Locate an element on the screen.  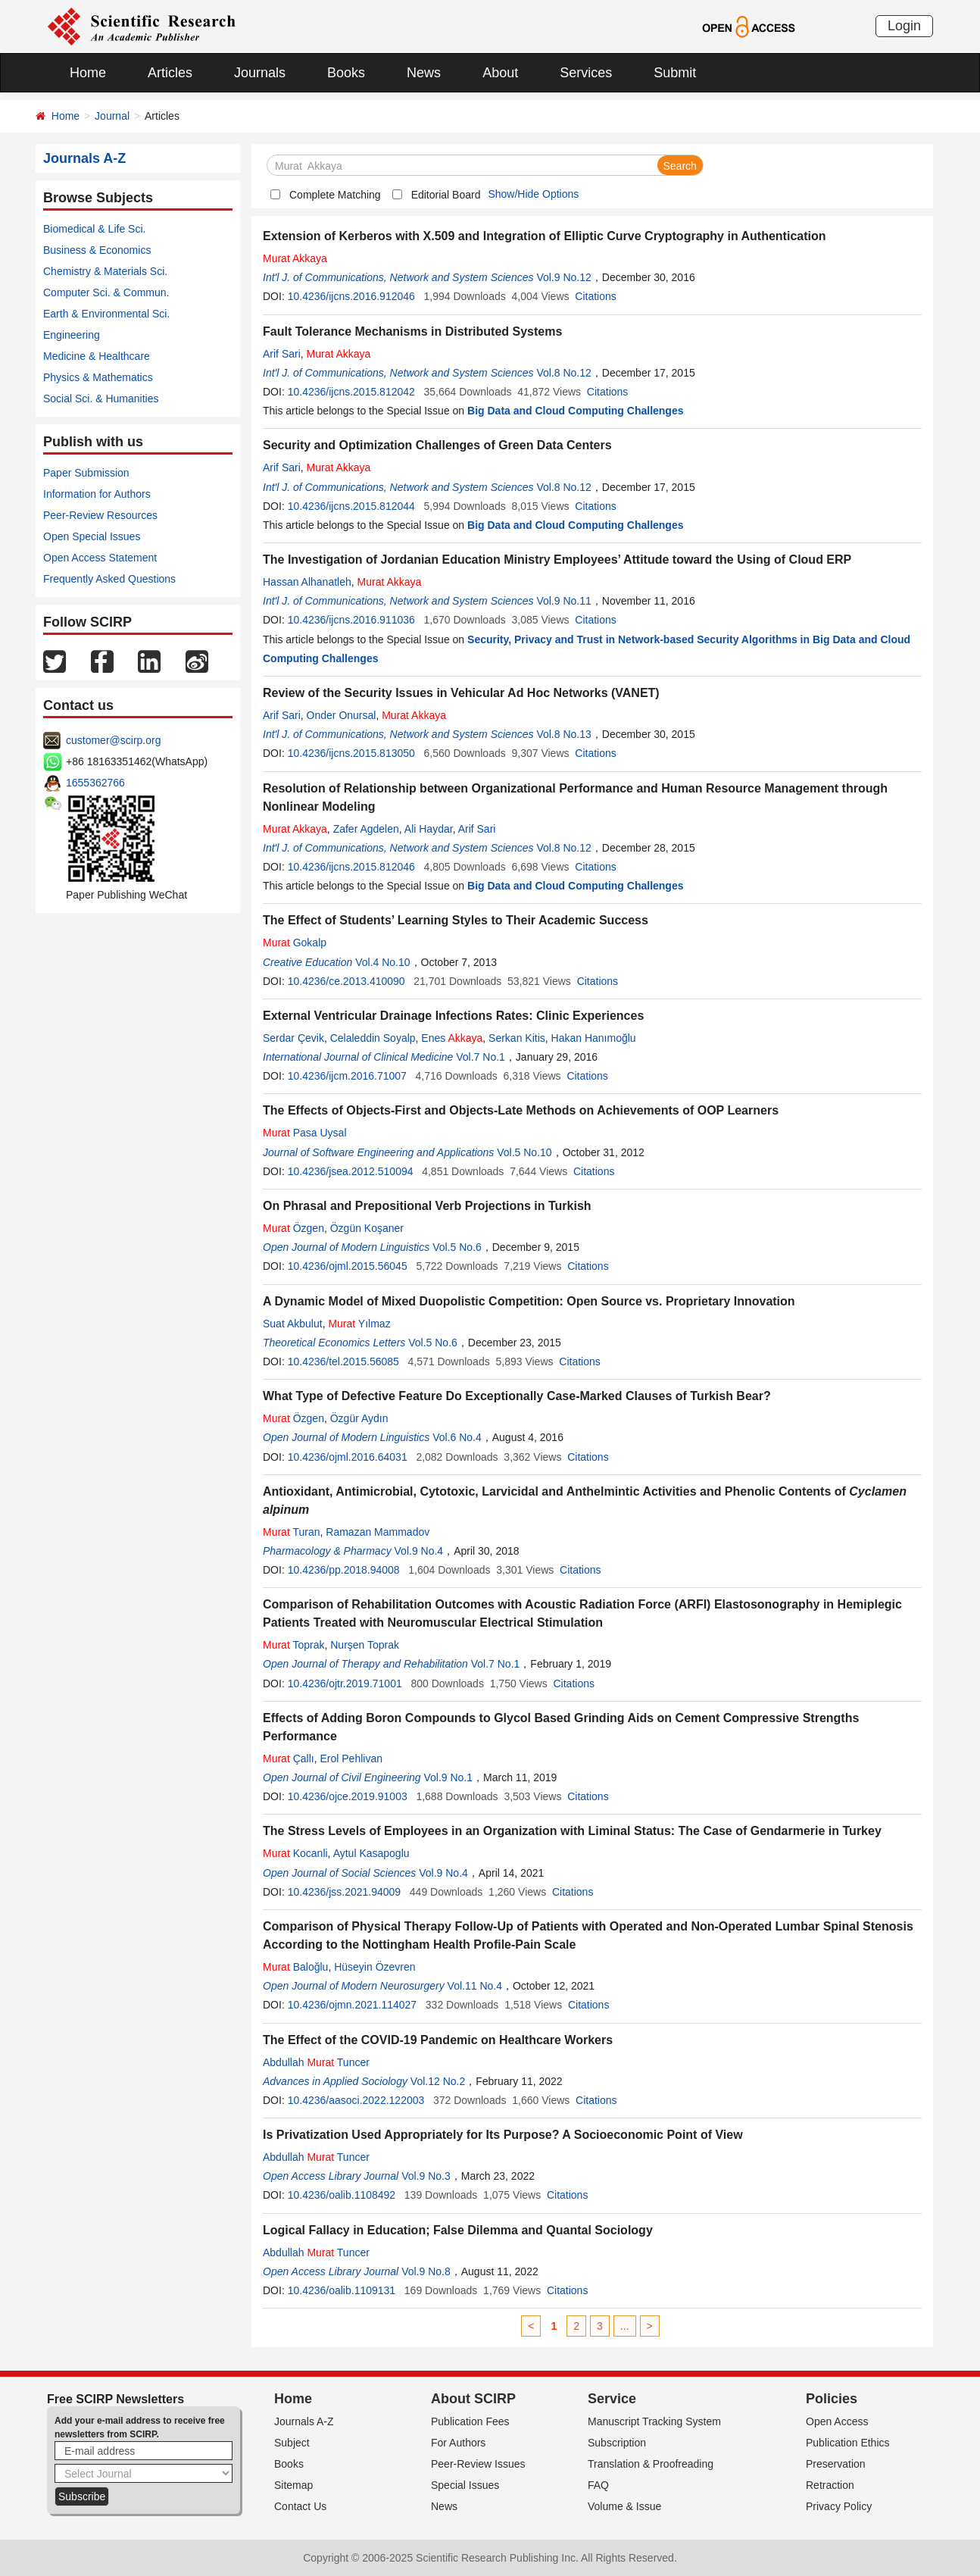
Open Special Issues is located at coordinates (91, 536).